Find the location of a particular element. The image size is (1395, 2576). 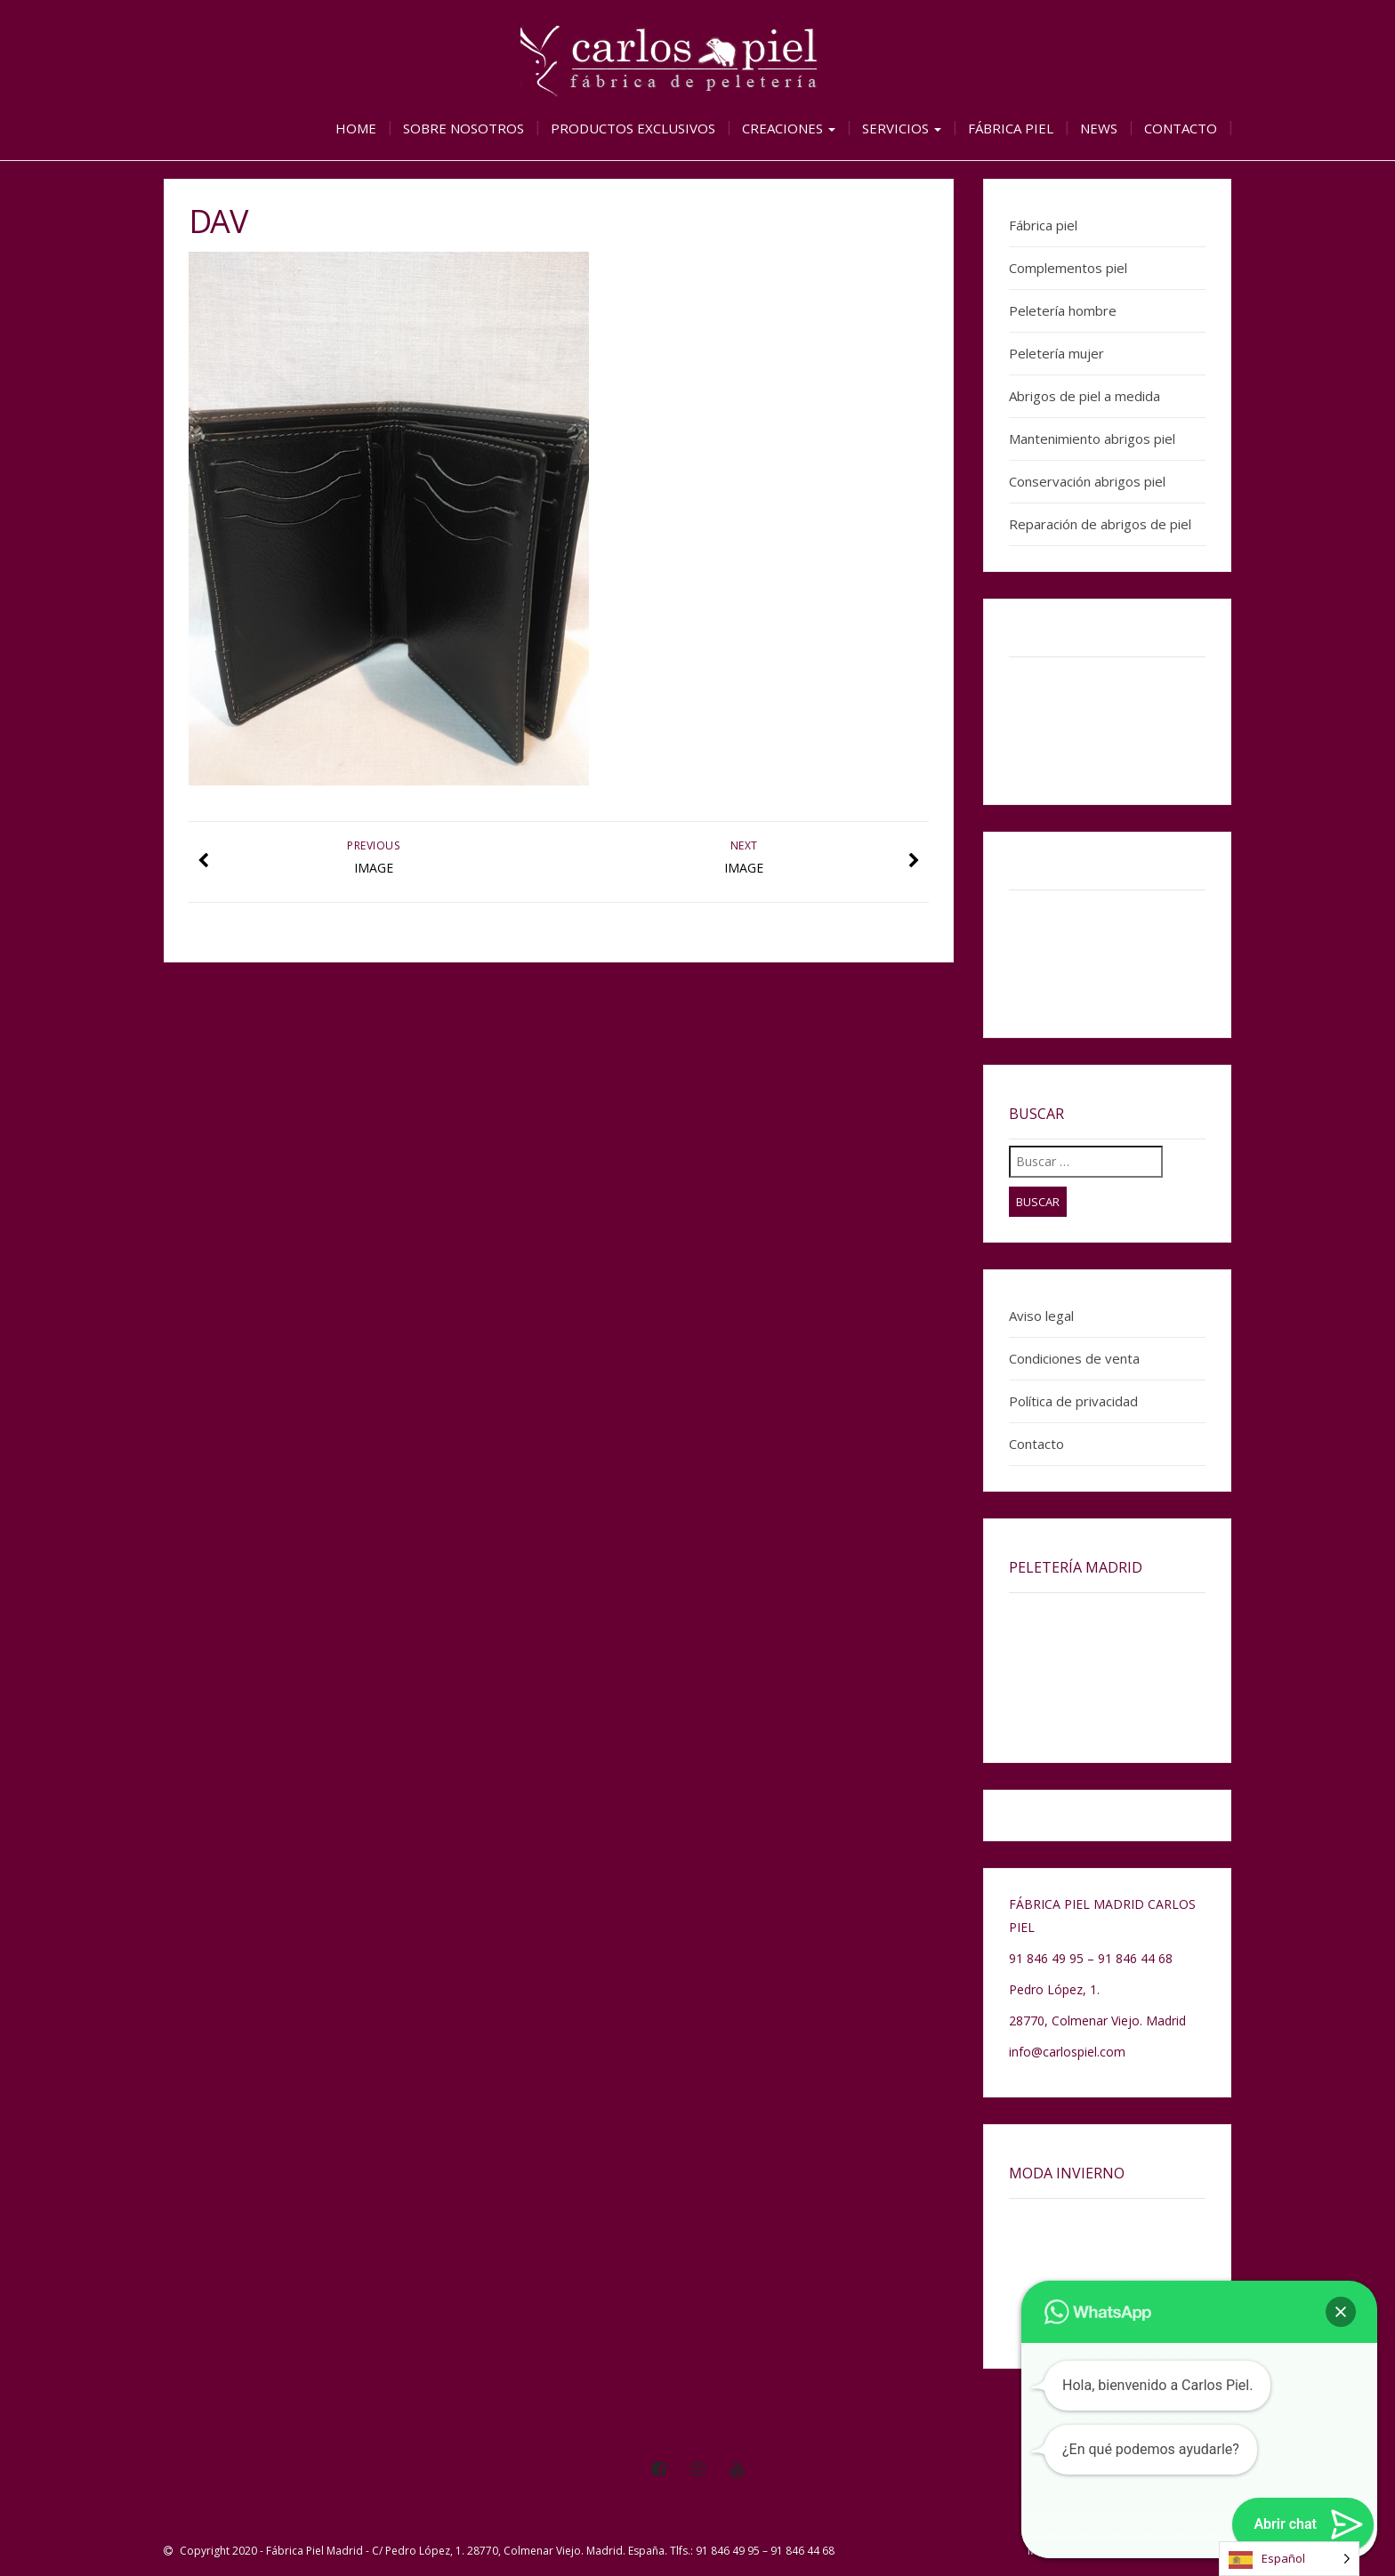

Servicios is located at coordinates (901, 128).